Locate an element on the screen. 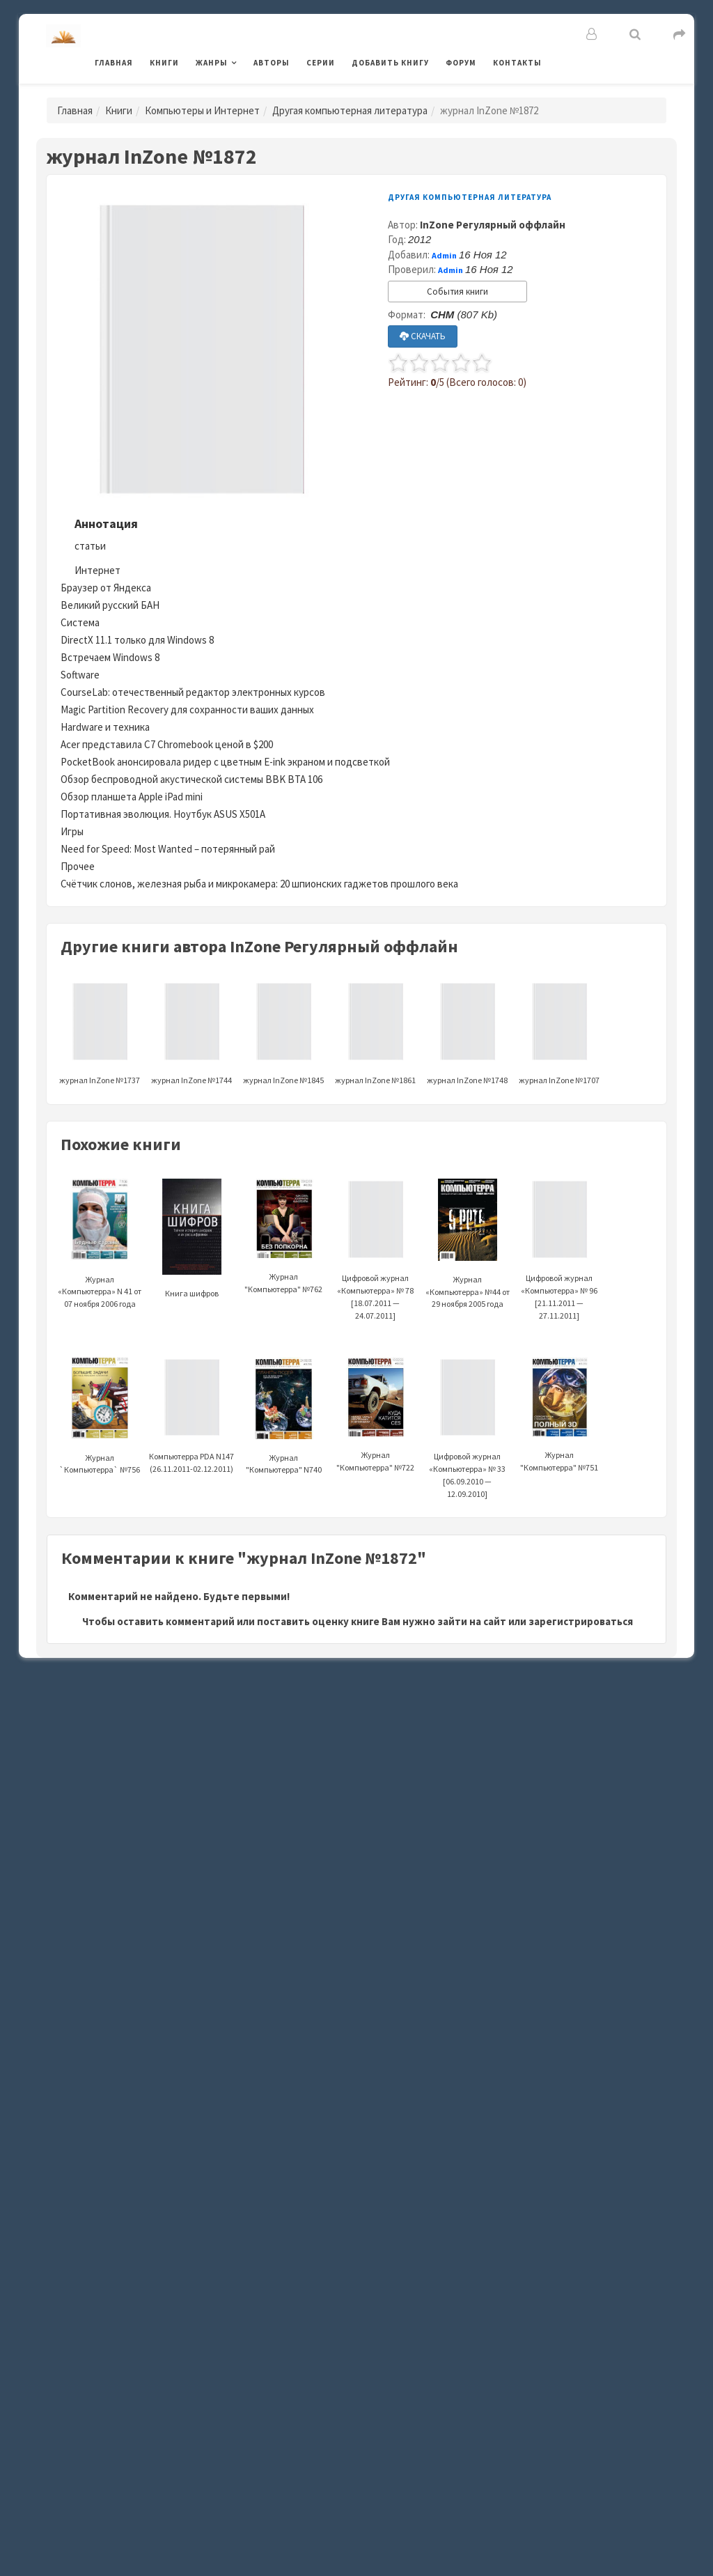 The width and height of the screenshot is (713, 2576). Книги is located at coordinates (164, 63).